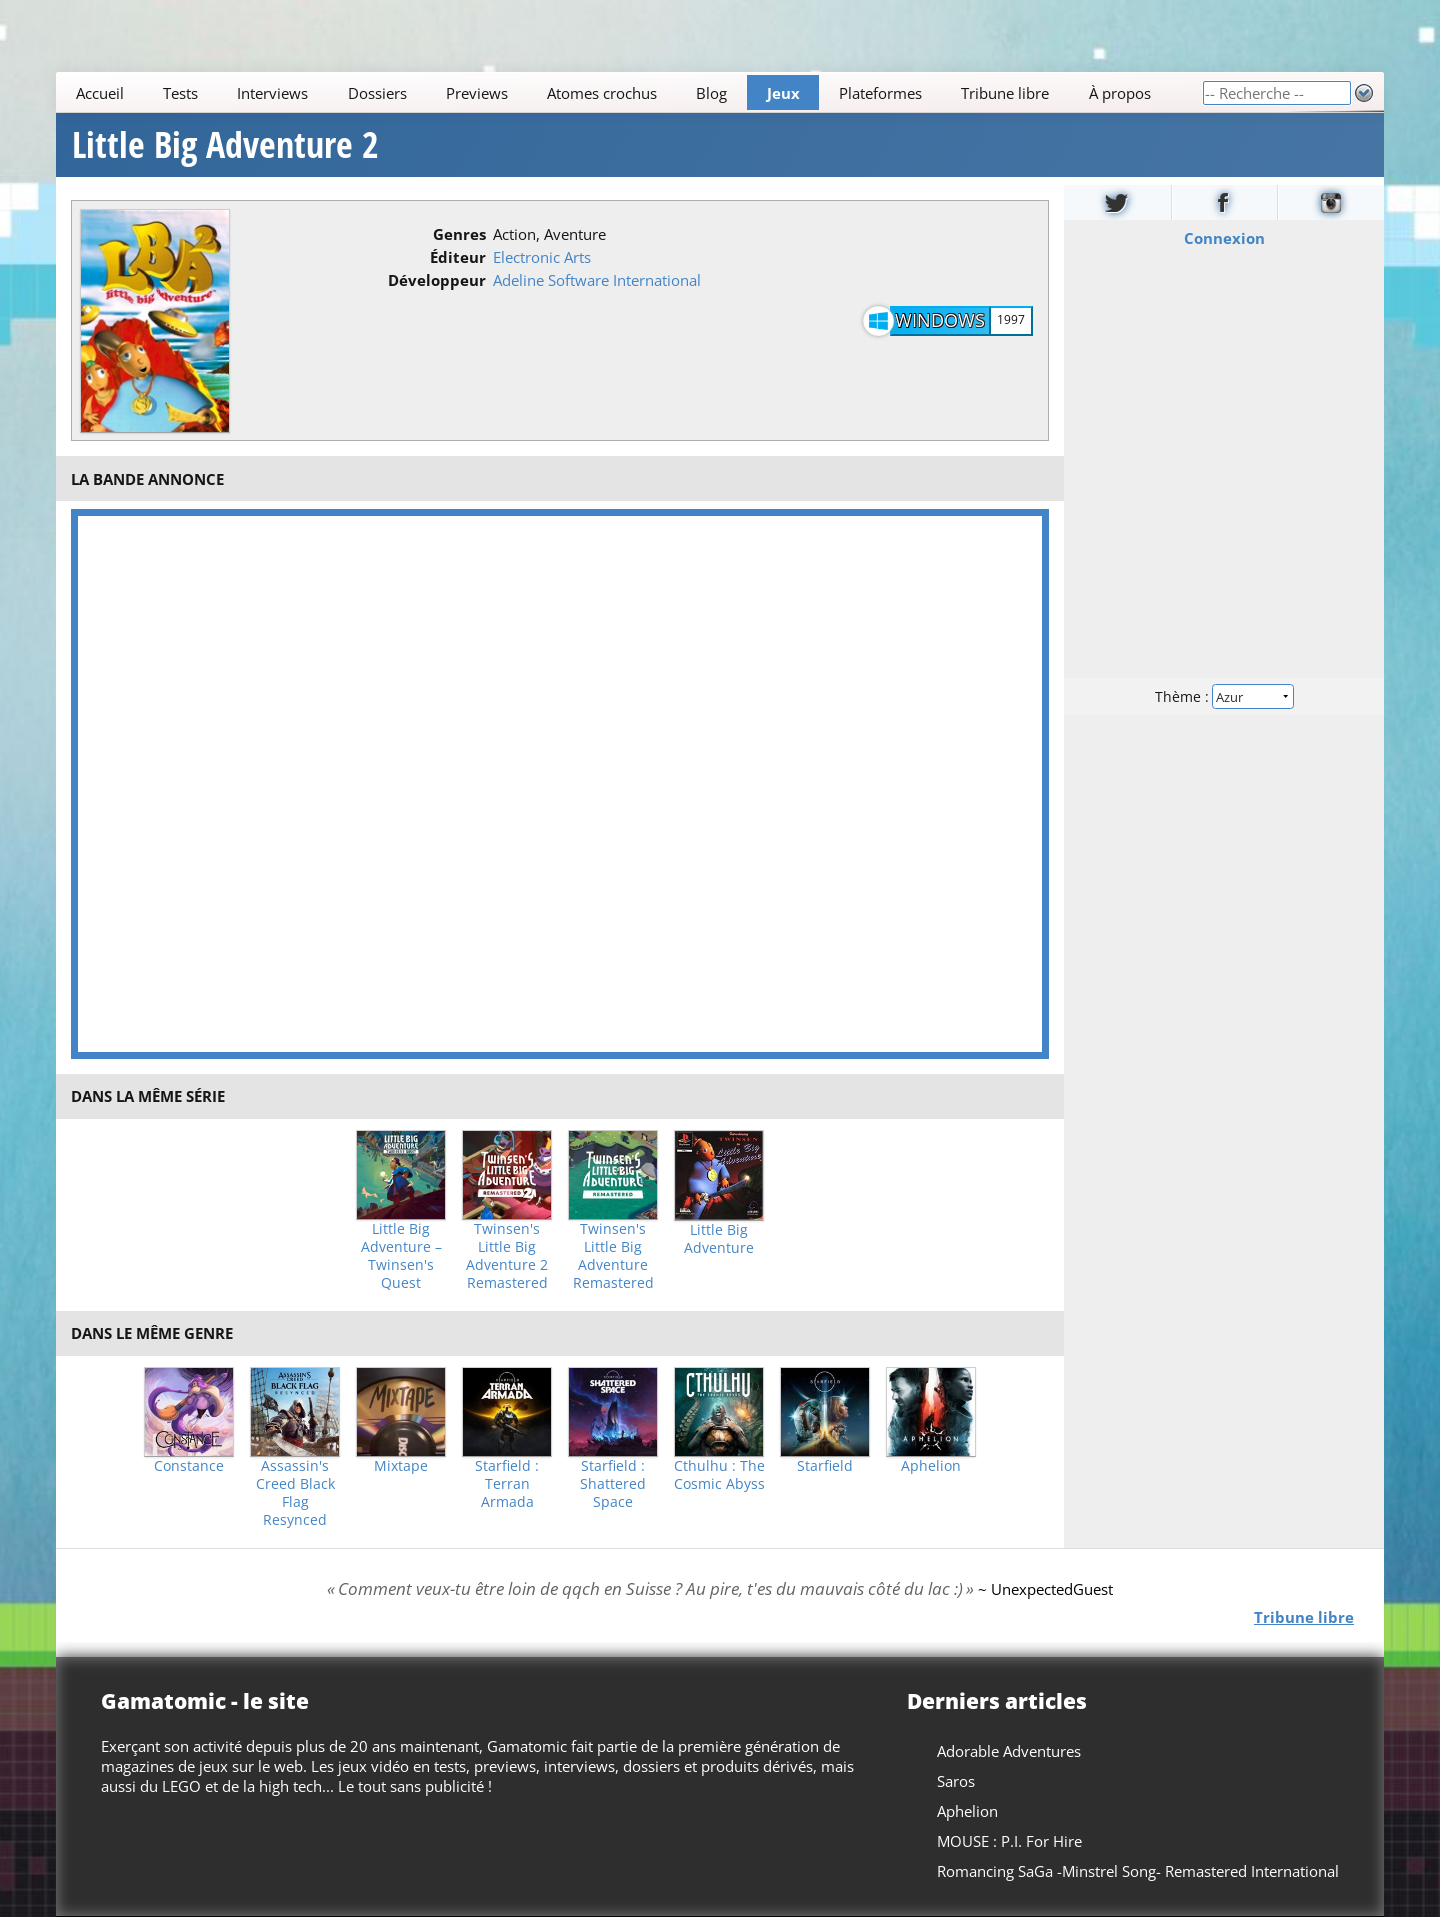  What do you see at coordinates (272, 93) in the screenshot?
I see `Interviews` at bounding box center [272, 93].